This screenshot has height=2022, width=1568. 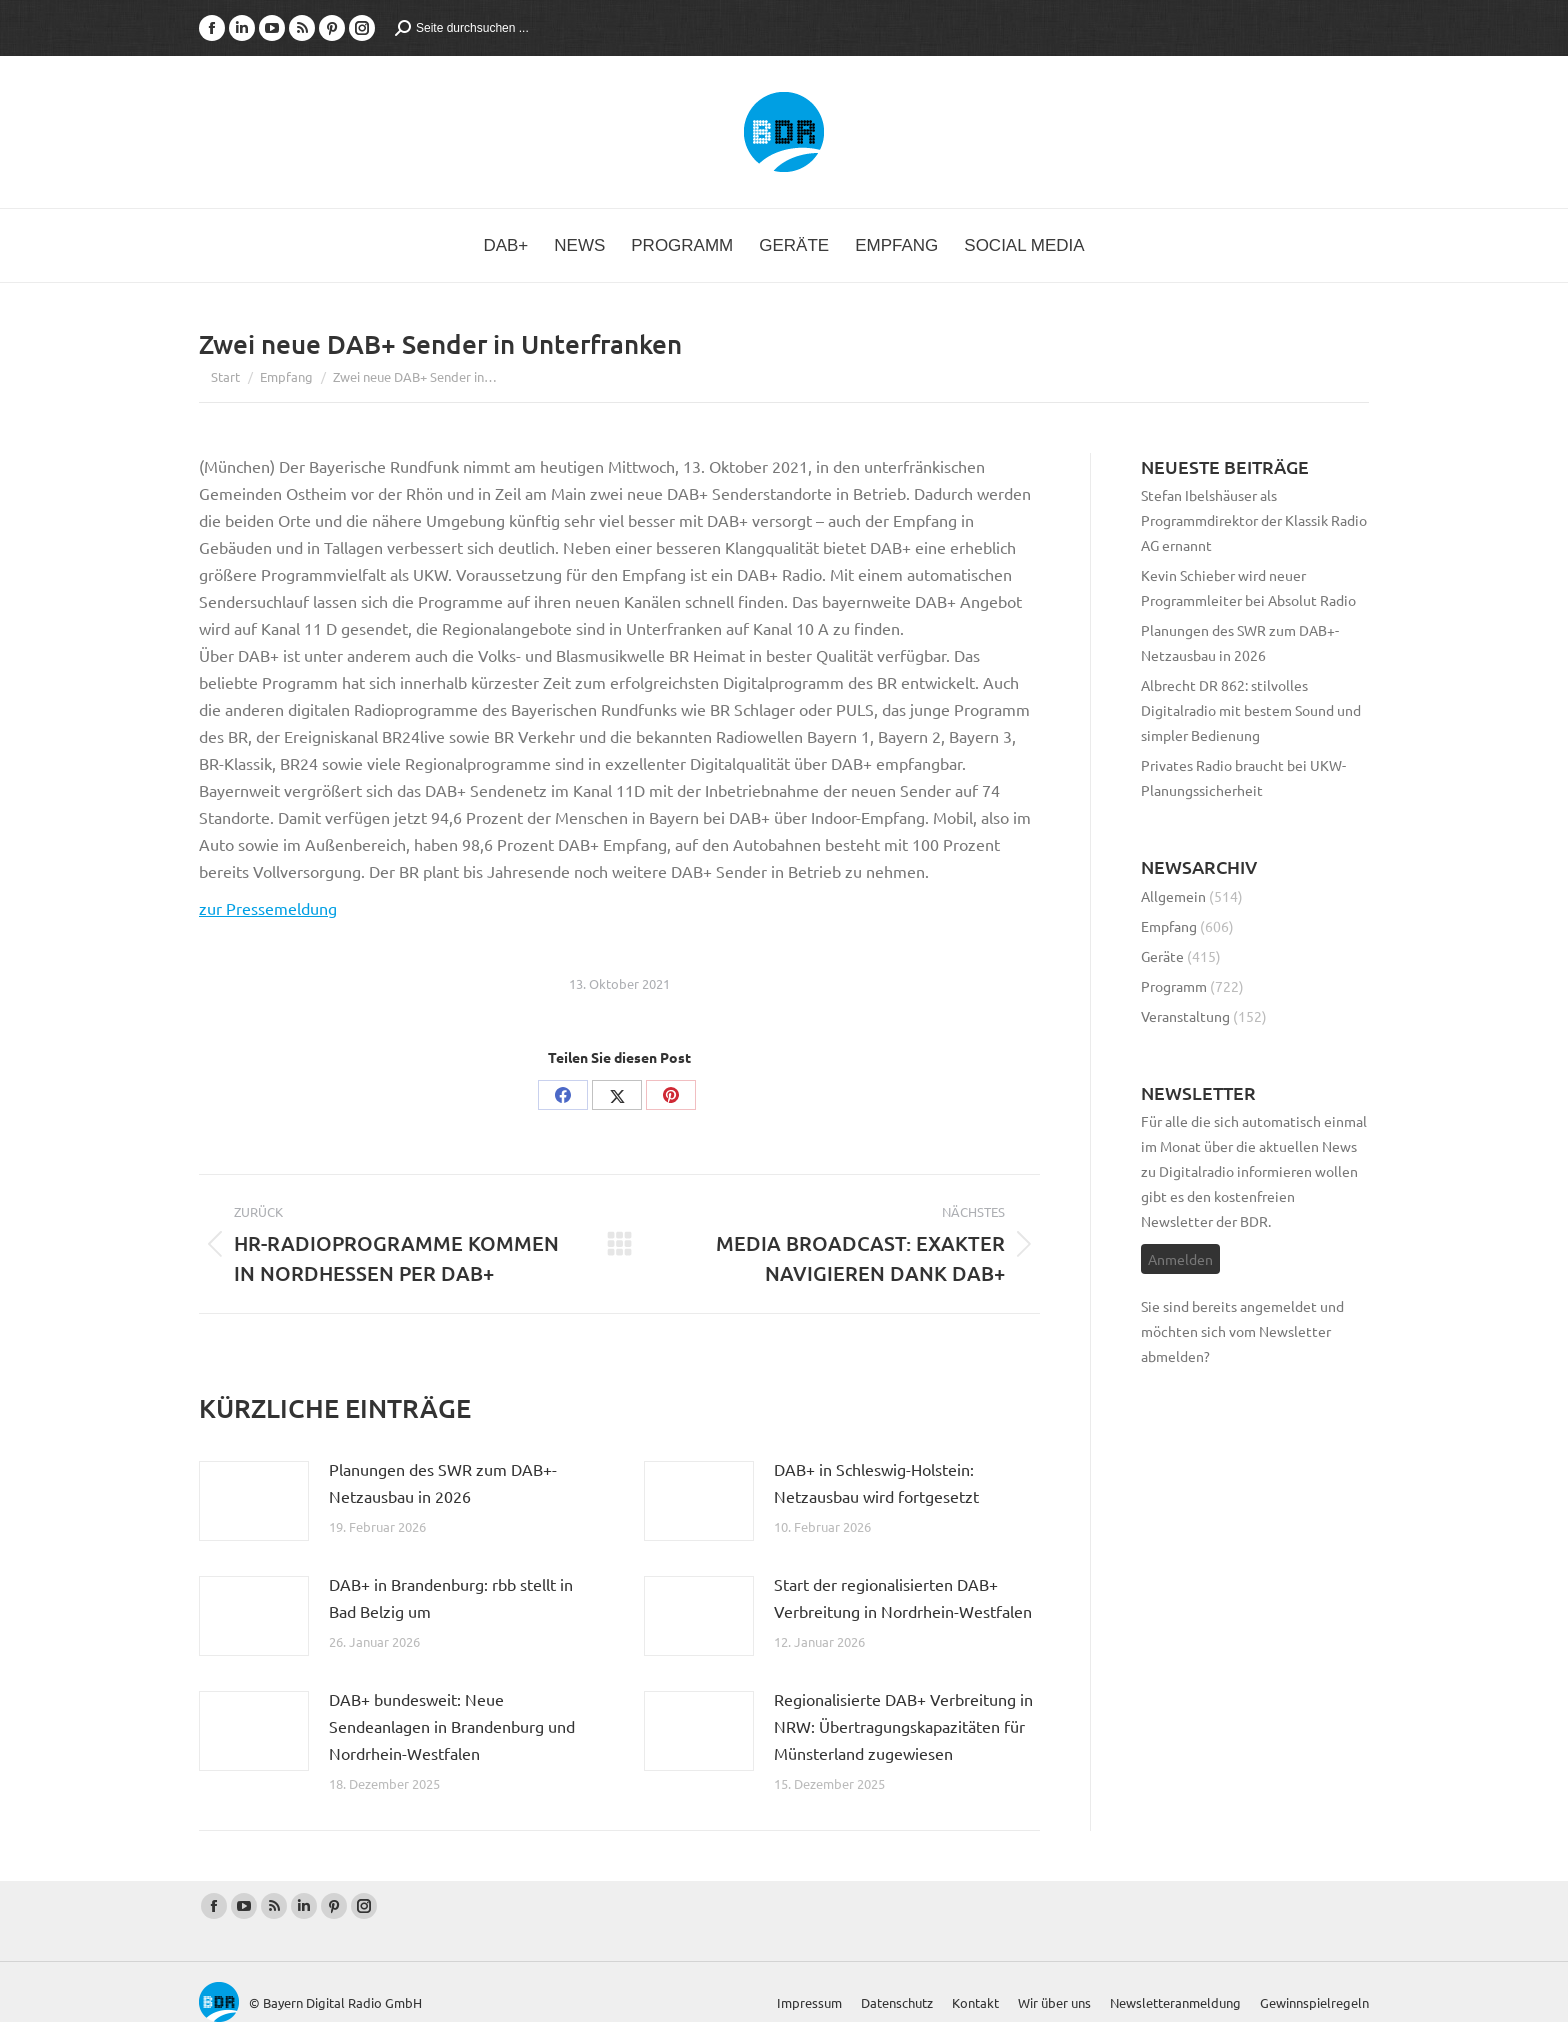 I want to click on Albrecht DR 862: stilvolles Digitalradio mit bestem Sound und simpler Bedienung, so click(x=1251, y=710).